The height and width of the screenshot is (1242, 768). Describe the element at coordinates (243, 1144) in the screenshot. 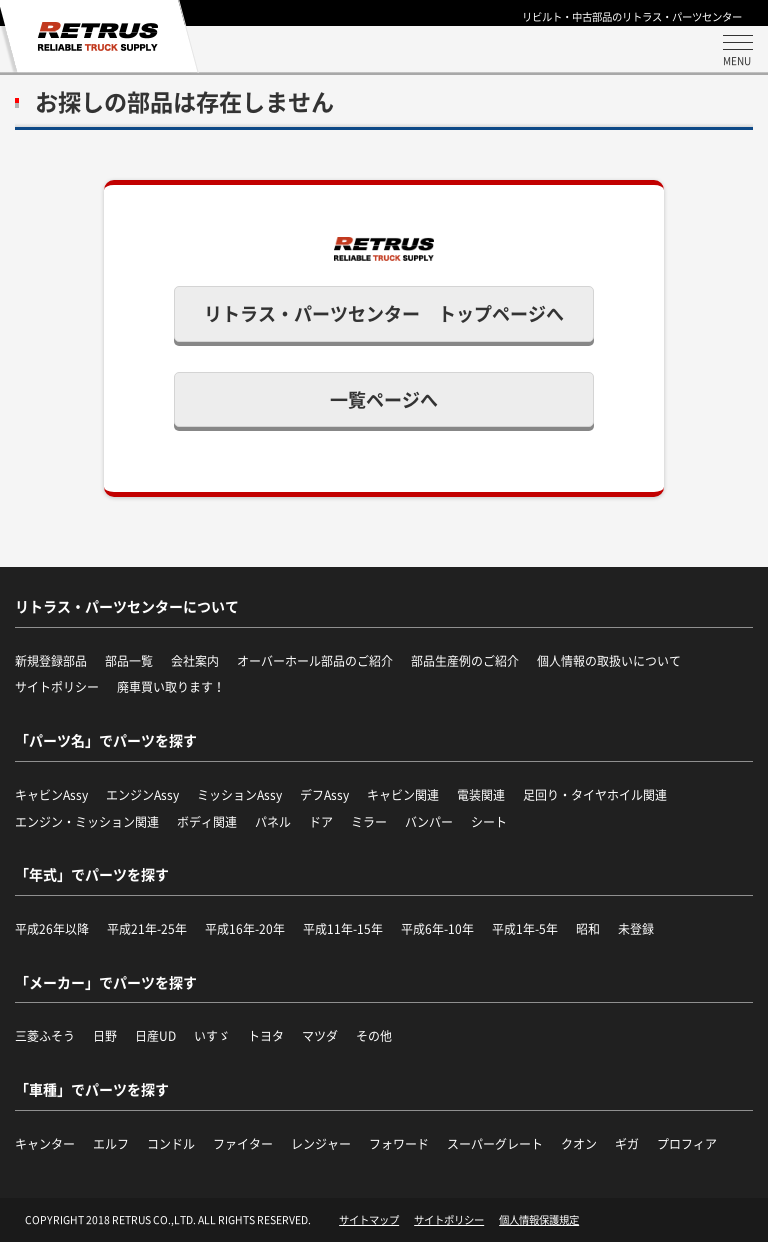

I see `ファイター` at that location.